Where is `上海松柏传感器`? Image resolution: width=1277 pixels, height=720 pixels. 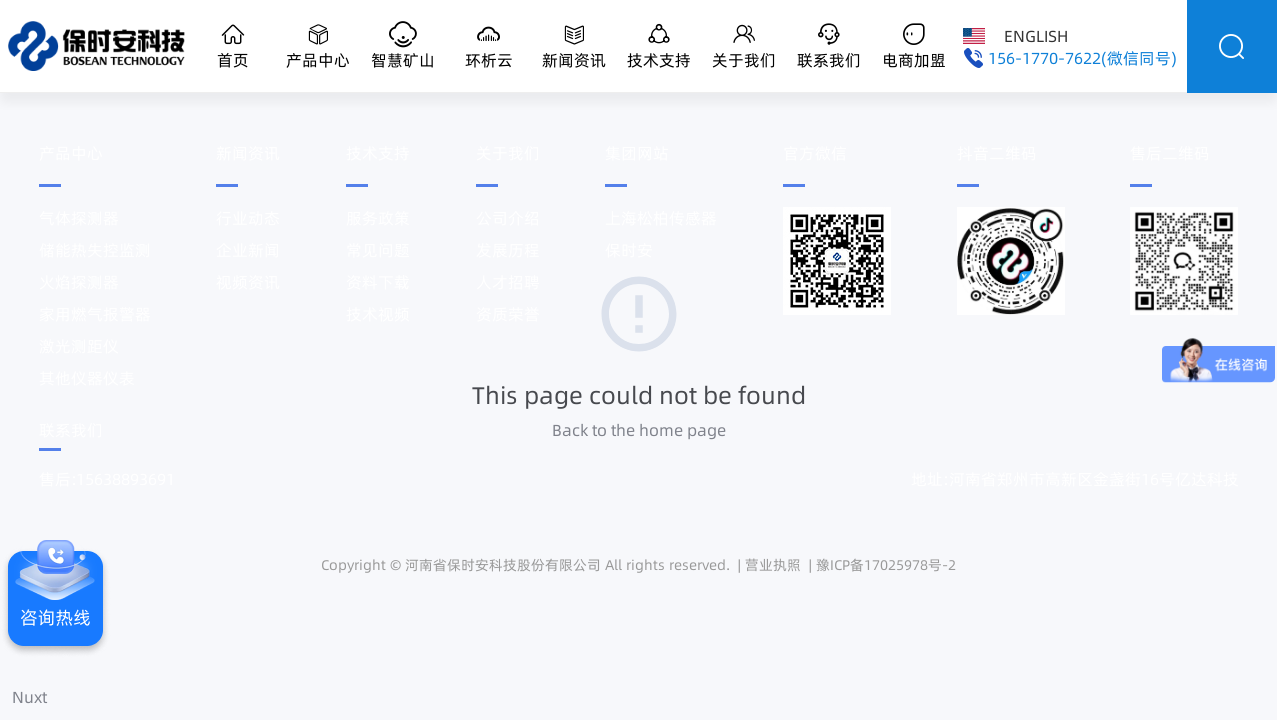
上海松柏传感器 is located at coordinates (661, 218).